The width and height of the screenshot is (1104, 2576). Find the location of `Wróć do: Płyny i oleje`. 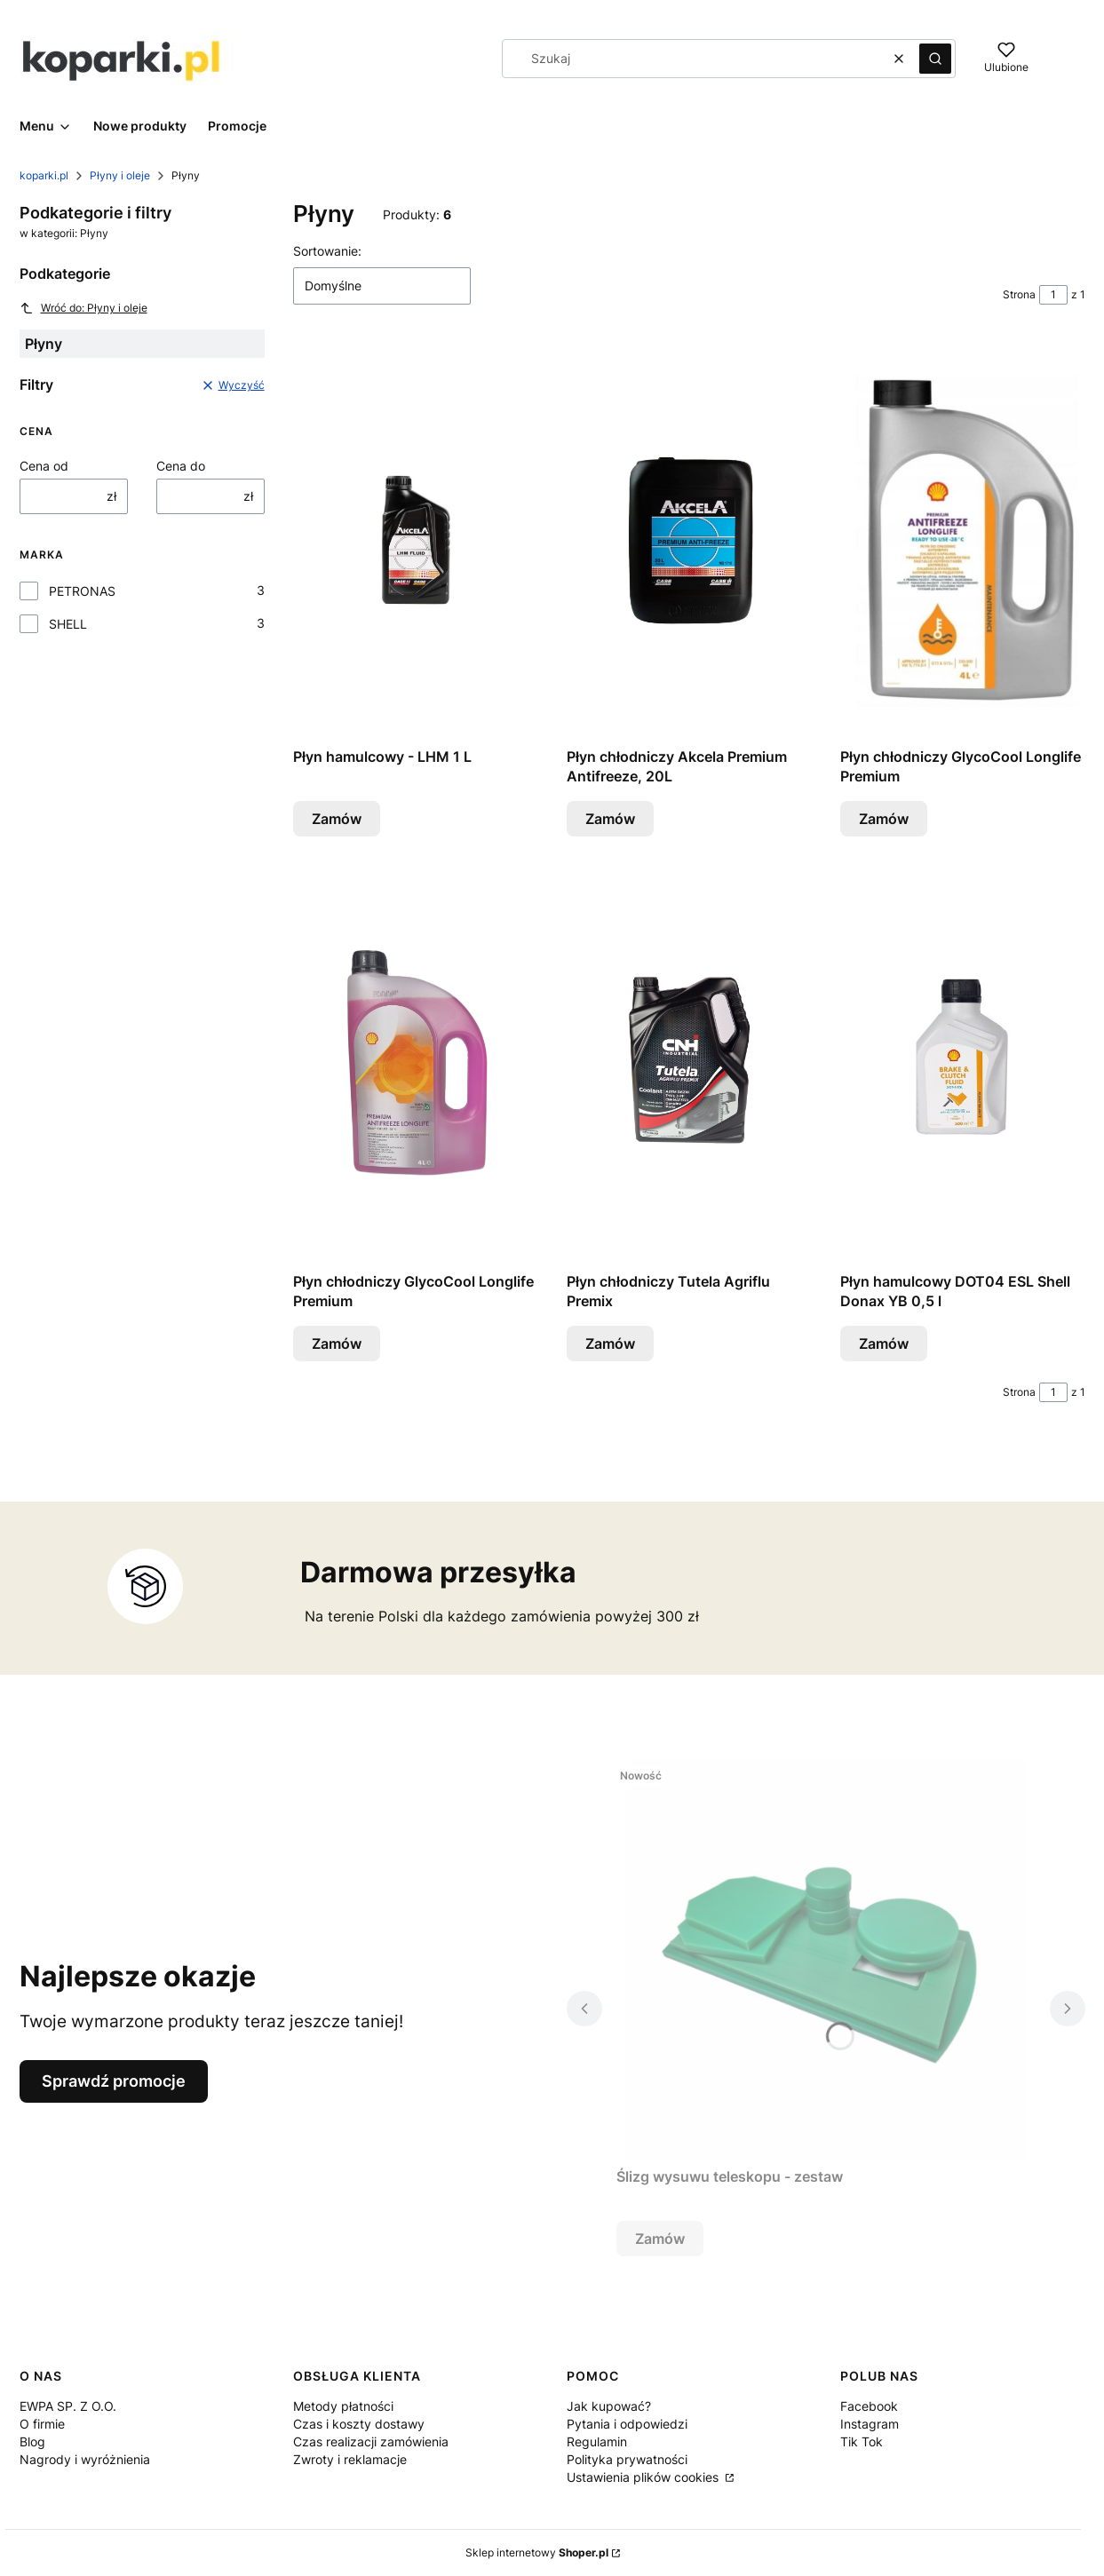

Wróć do: Płyny i oleje is located at coordinates (83, 308).